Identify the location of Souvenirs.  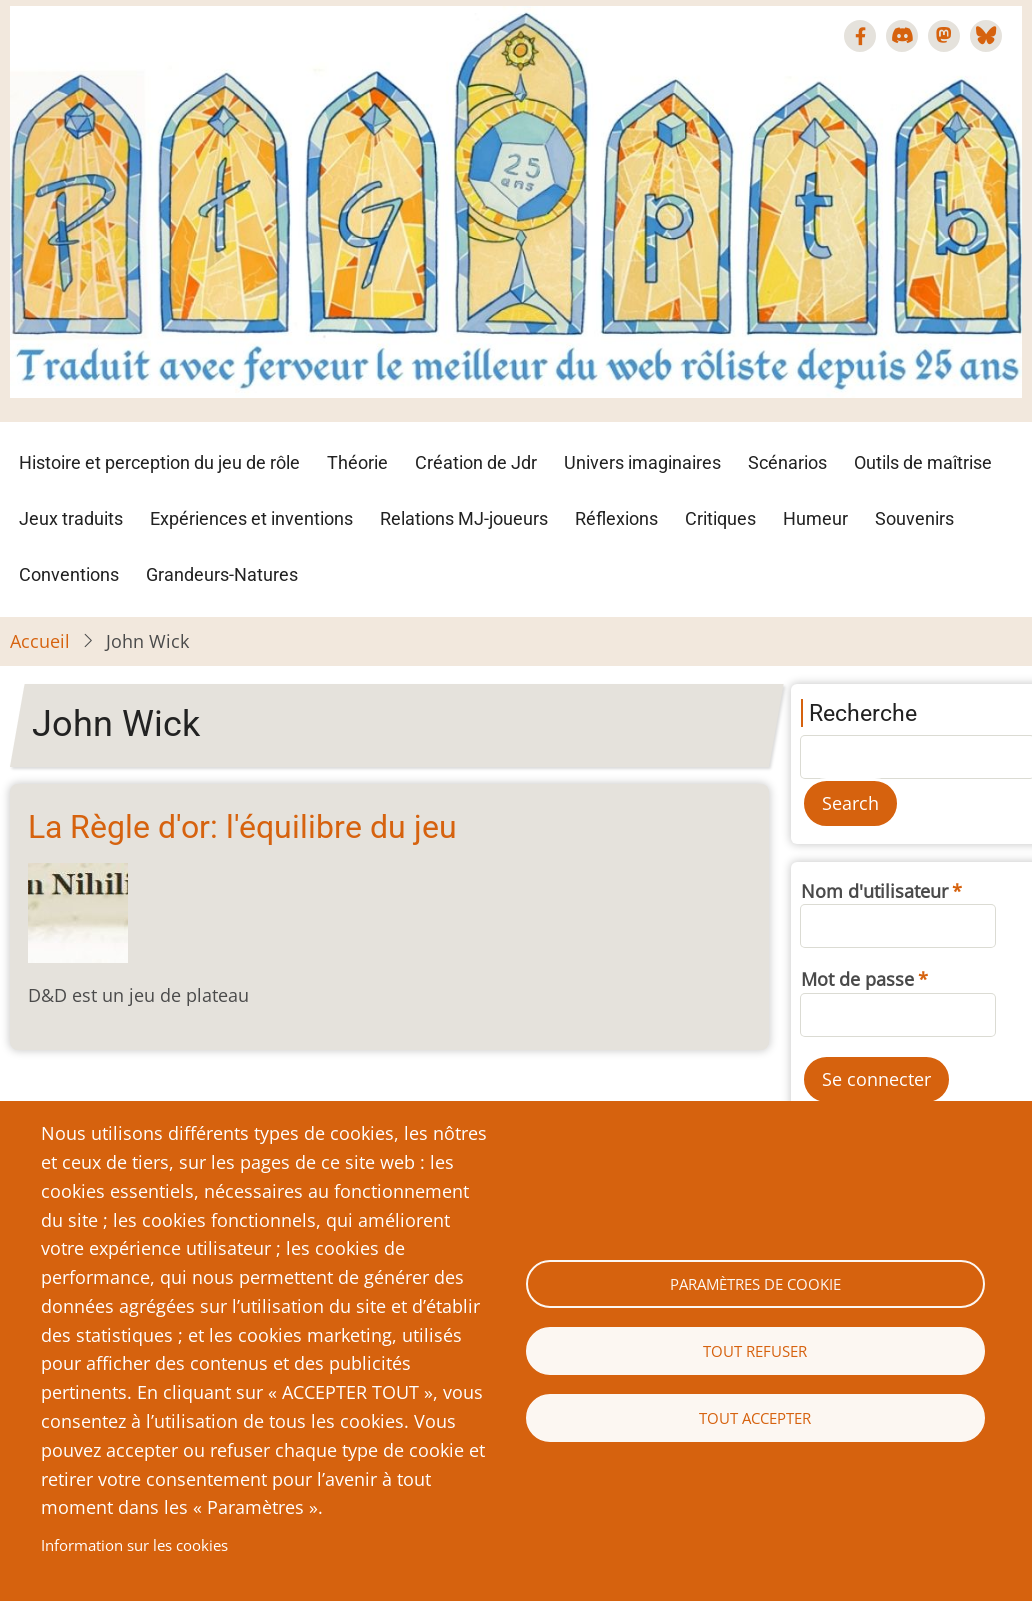
(914, 518).